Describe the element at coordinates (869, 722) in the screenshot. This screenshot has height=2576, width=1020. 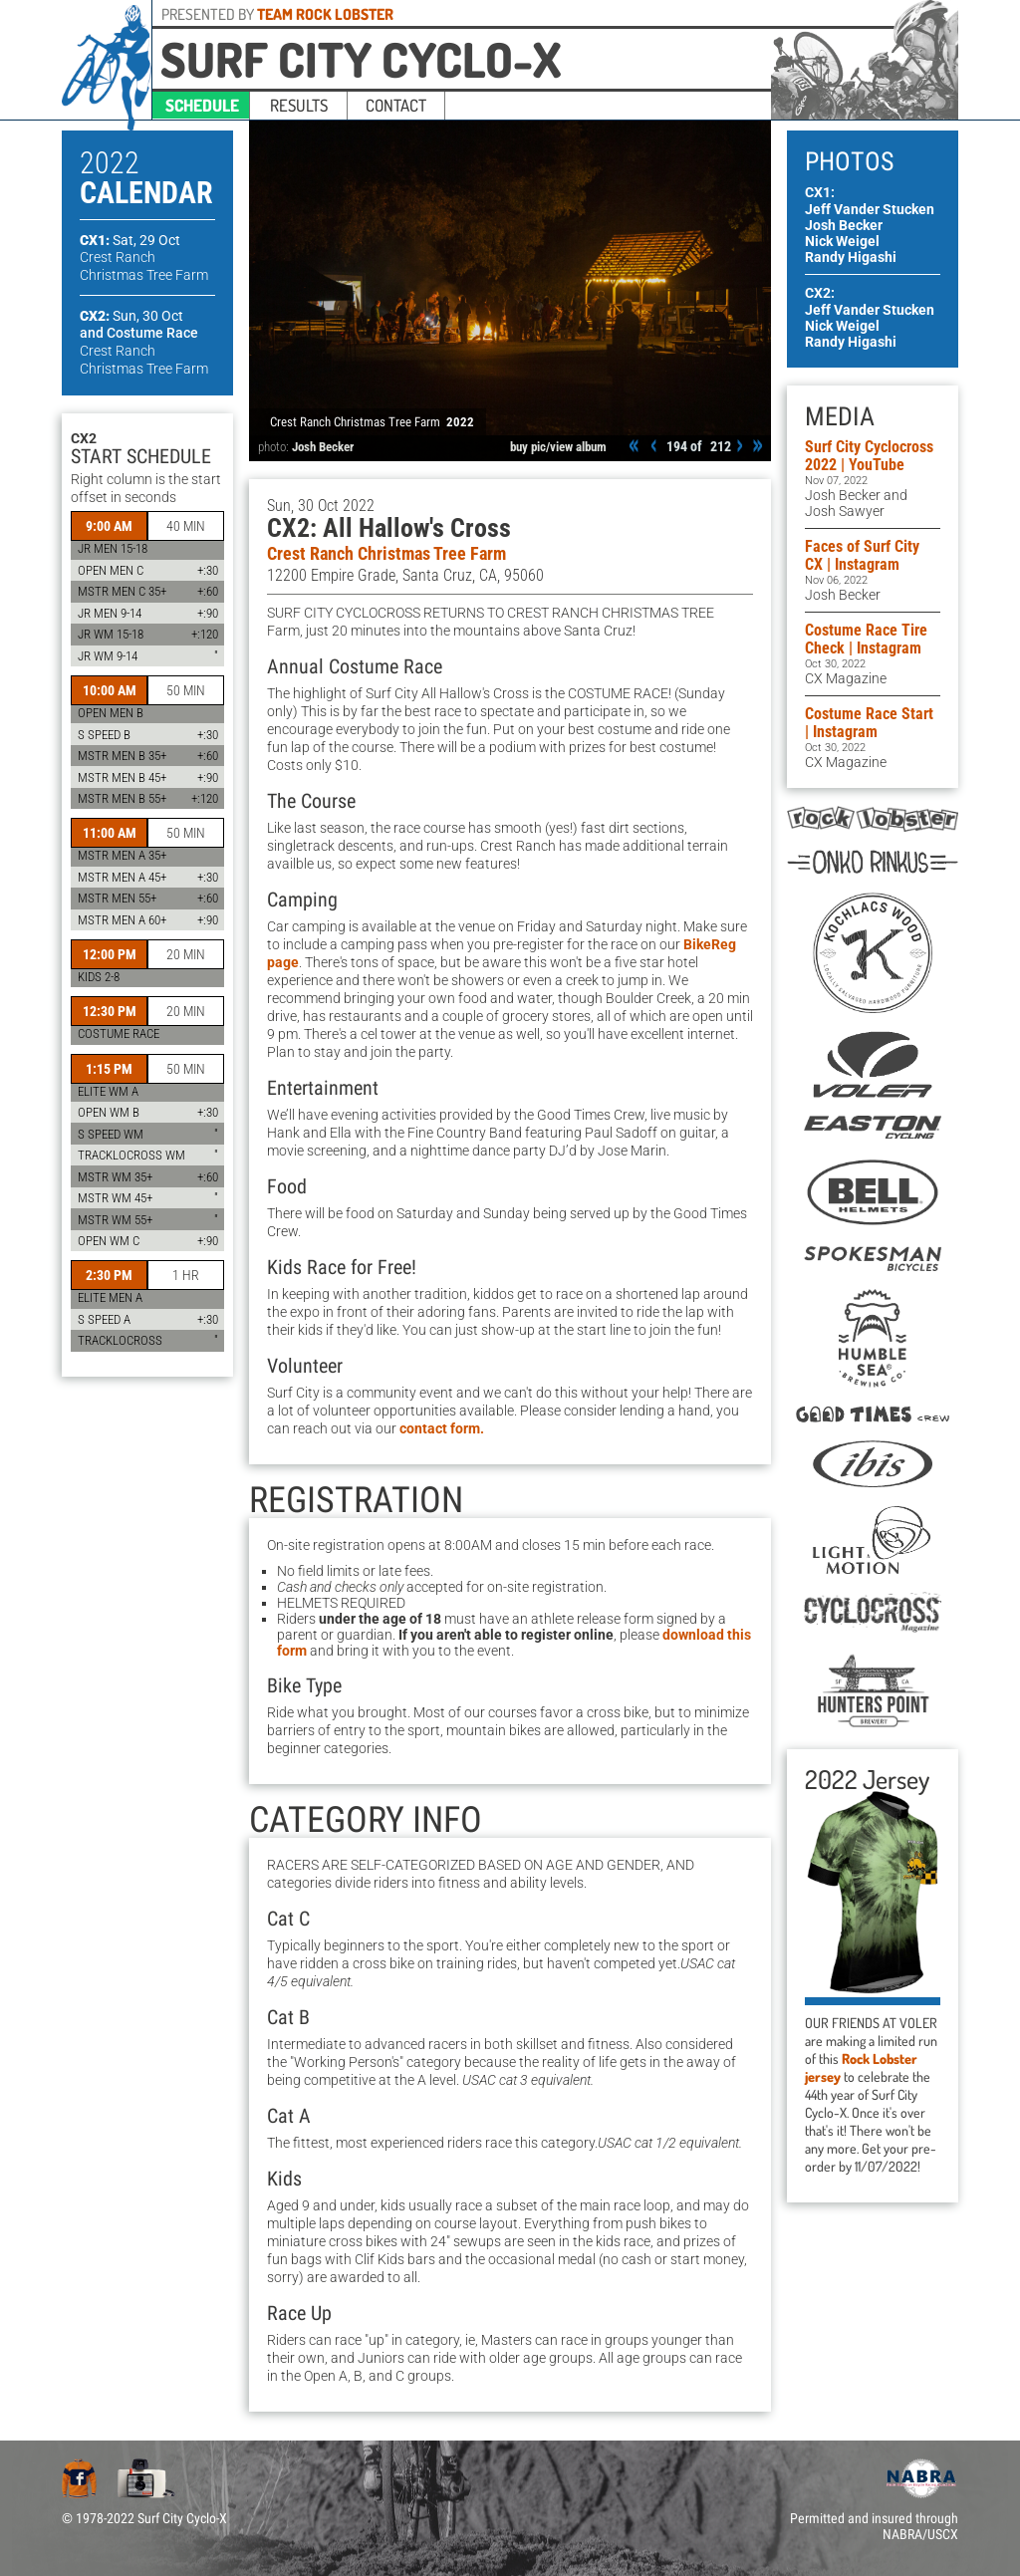
I see `Costume Race Start | Instagram` at that location.